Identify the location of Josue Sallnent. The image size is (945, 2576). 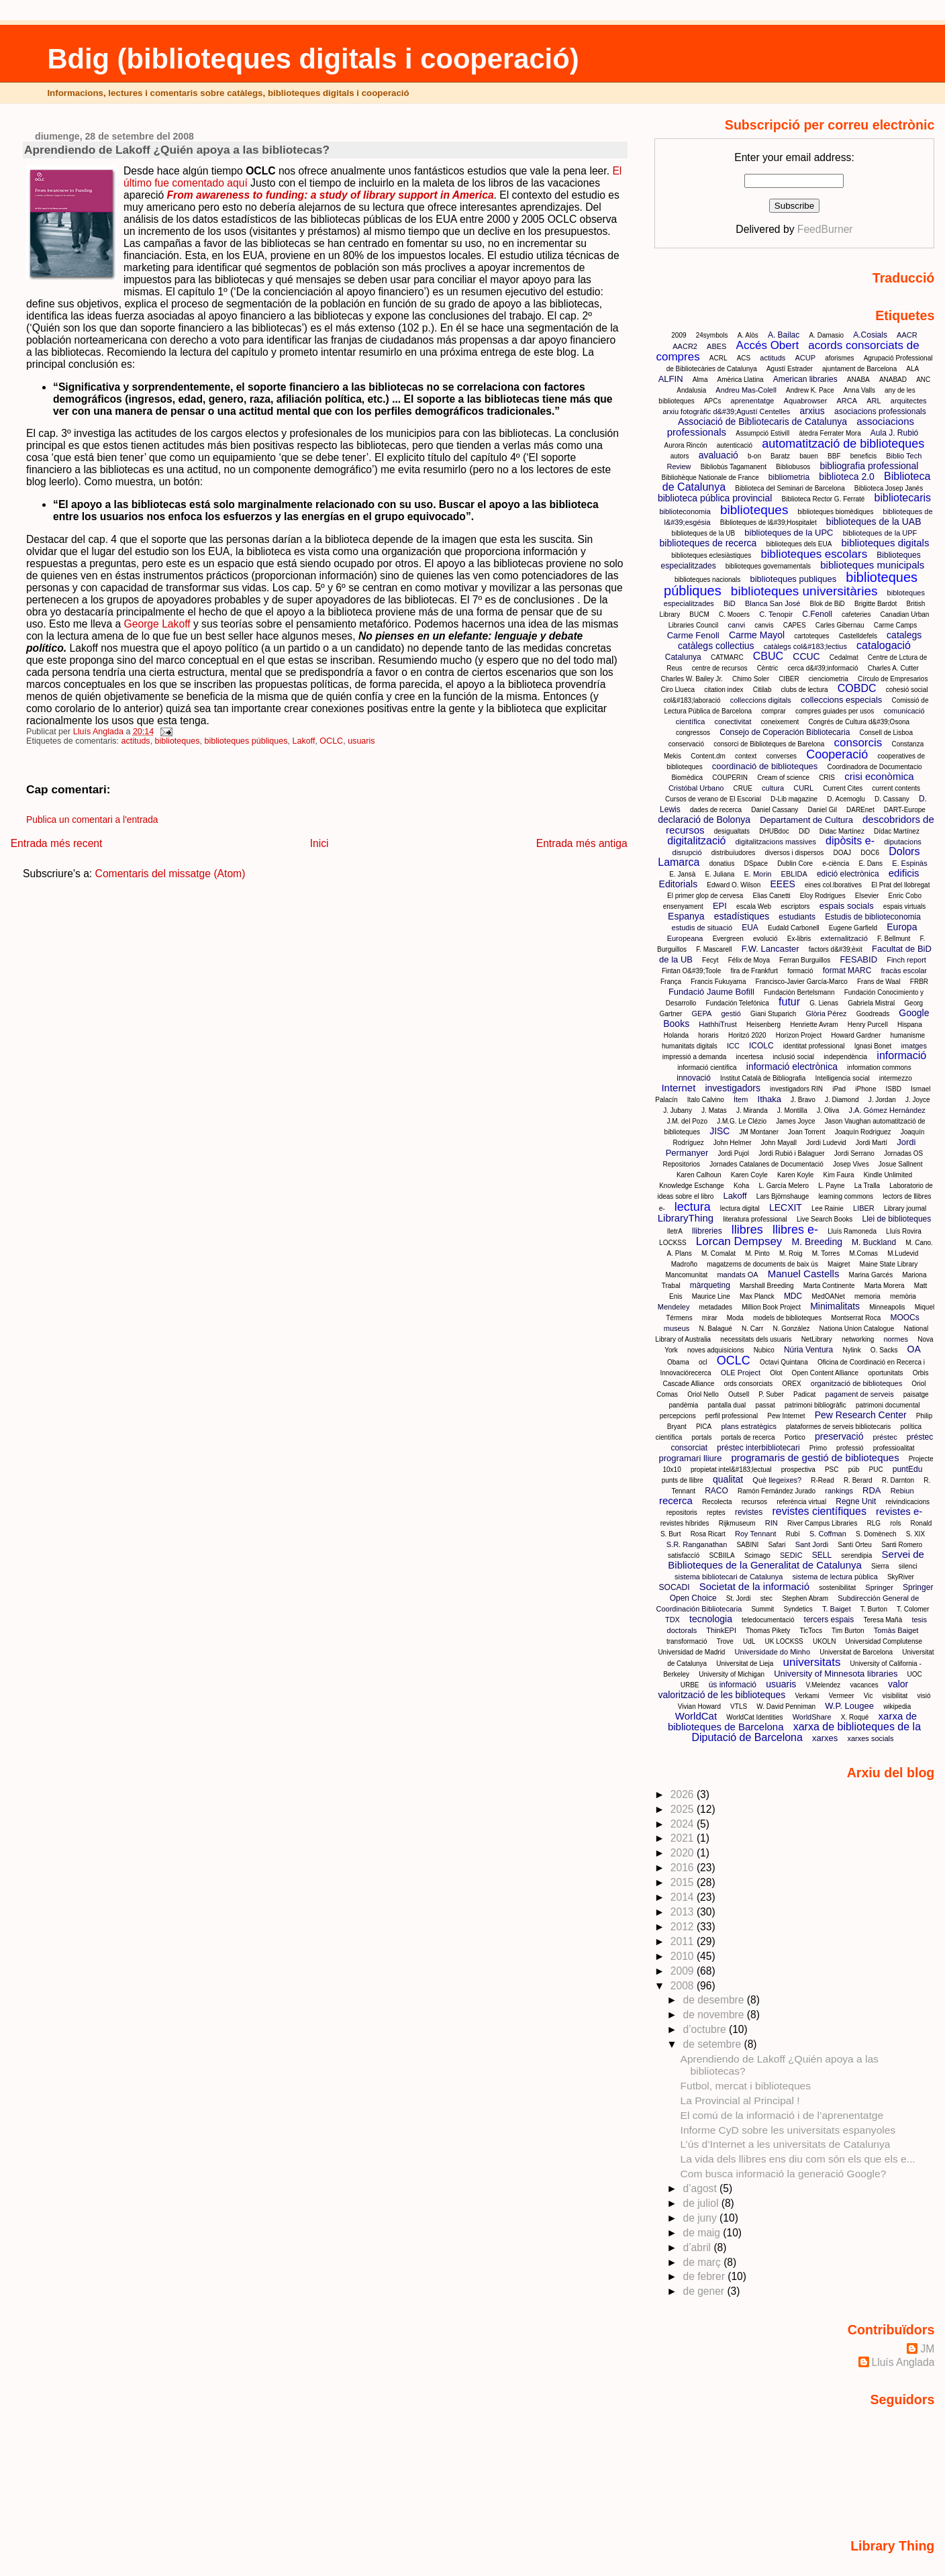
(901, 1164).